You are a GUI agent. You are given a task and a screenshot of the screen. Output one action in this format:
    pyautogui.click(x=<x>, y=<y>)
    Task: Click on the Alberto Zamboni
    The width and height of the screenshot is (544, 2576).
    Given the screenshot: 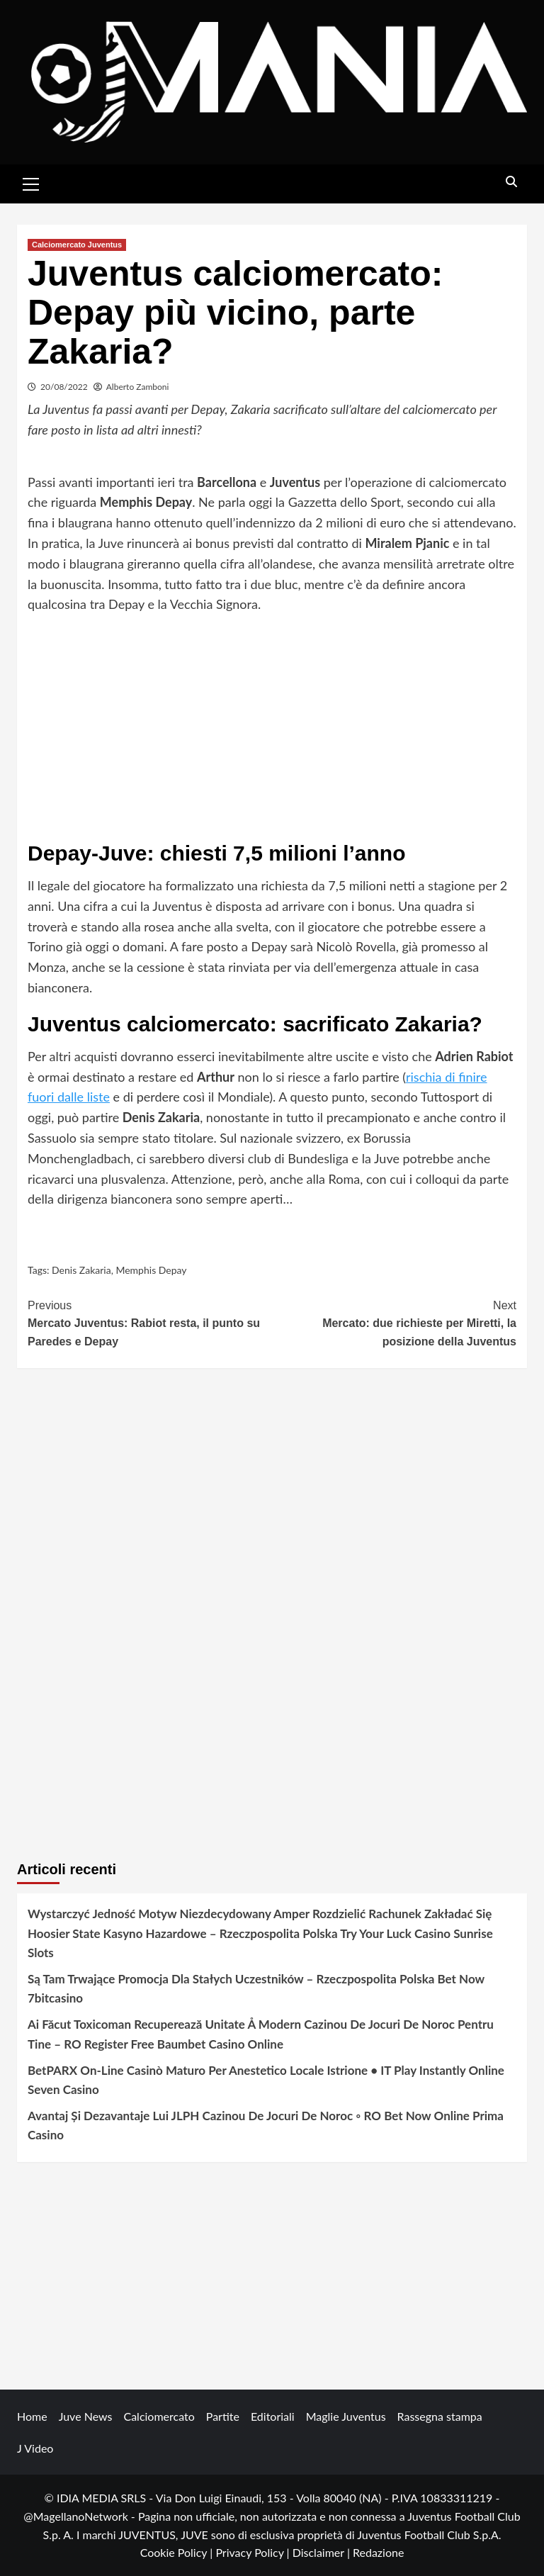 What is the action you would take?
    pyautogui.click(x=137, y=386)
    